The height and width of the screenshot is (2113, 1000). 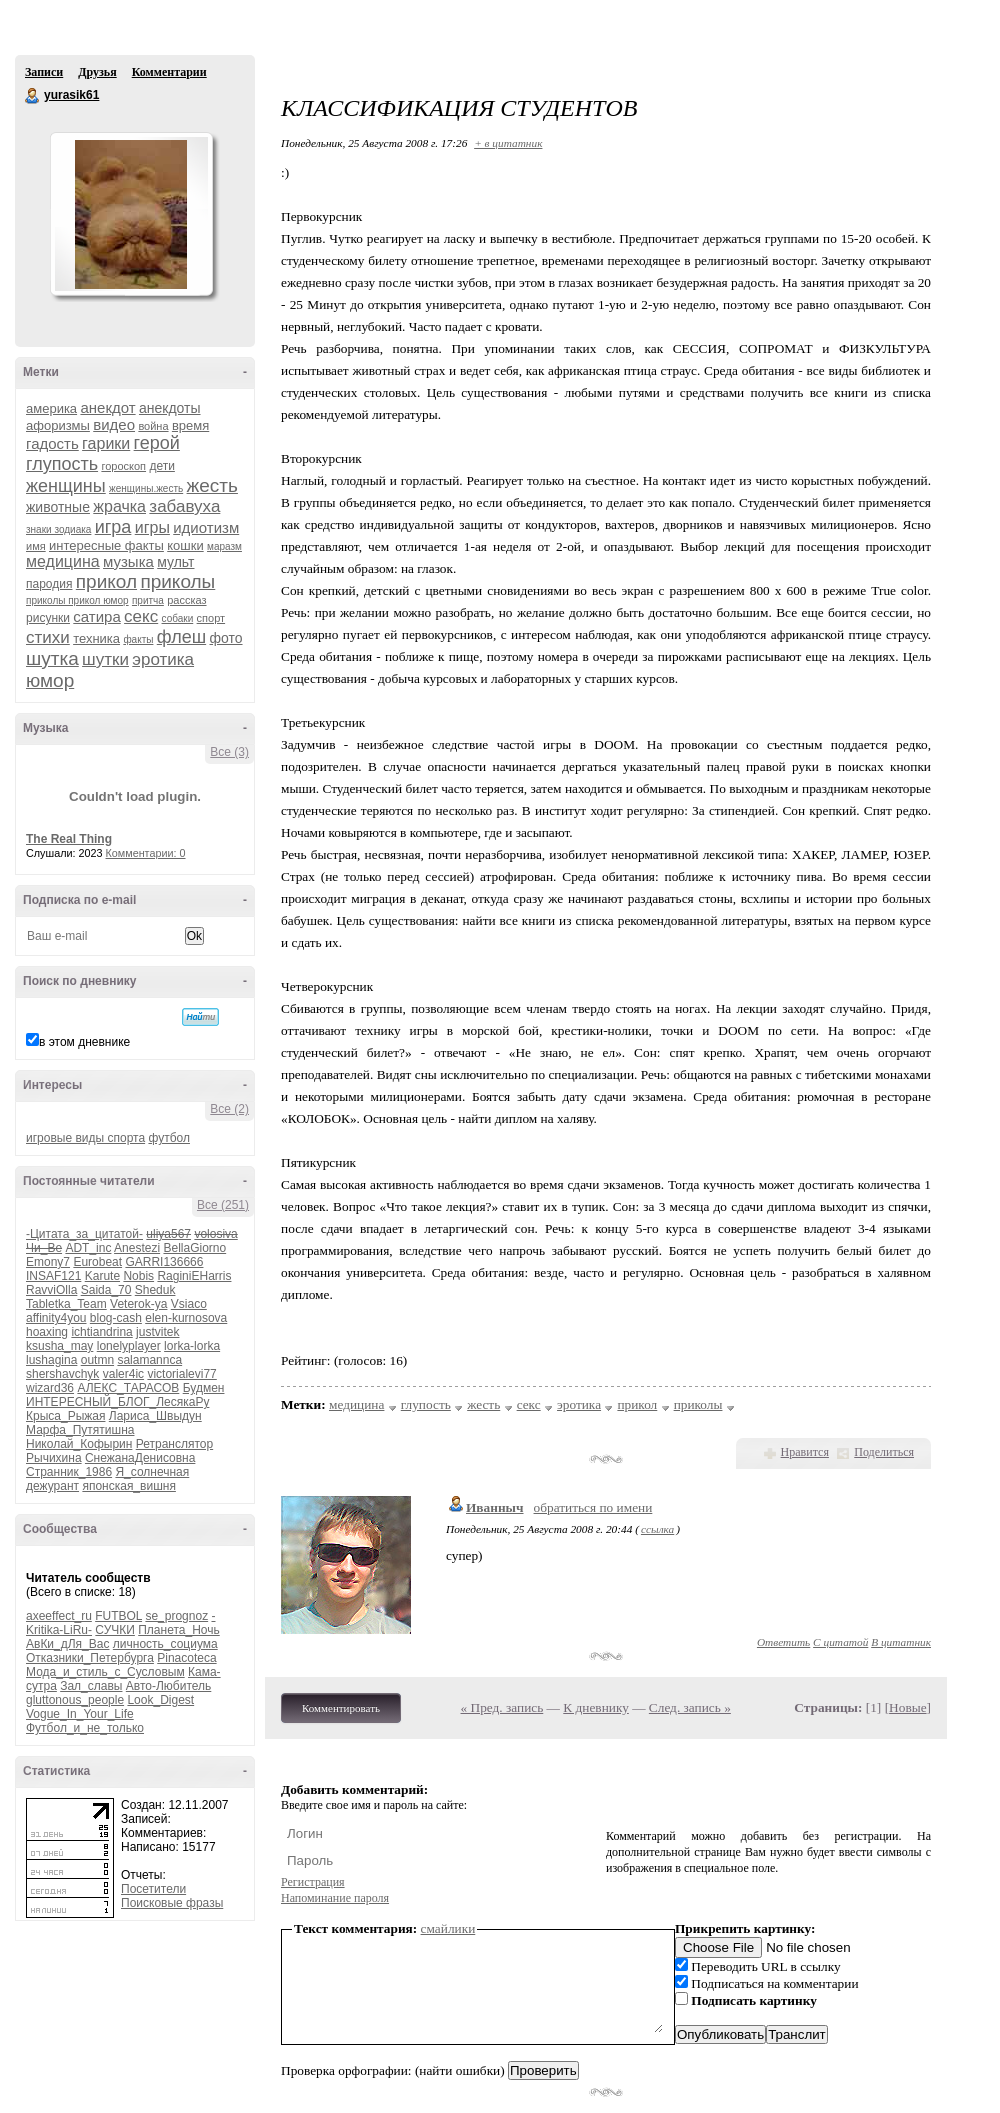 I want to click on техника, so click(x=96, y=638).